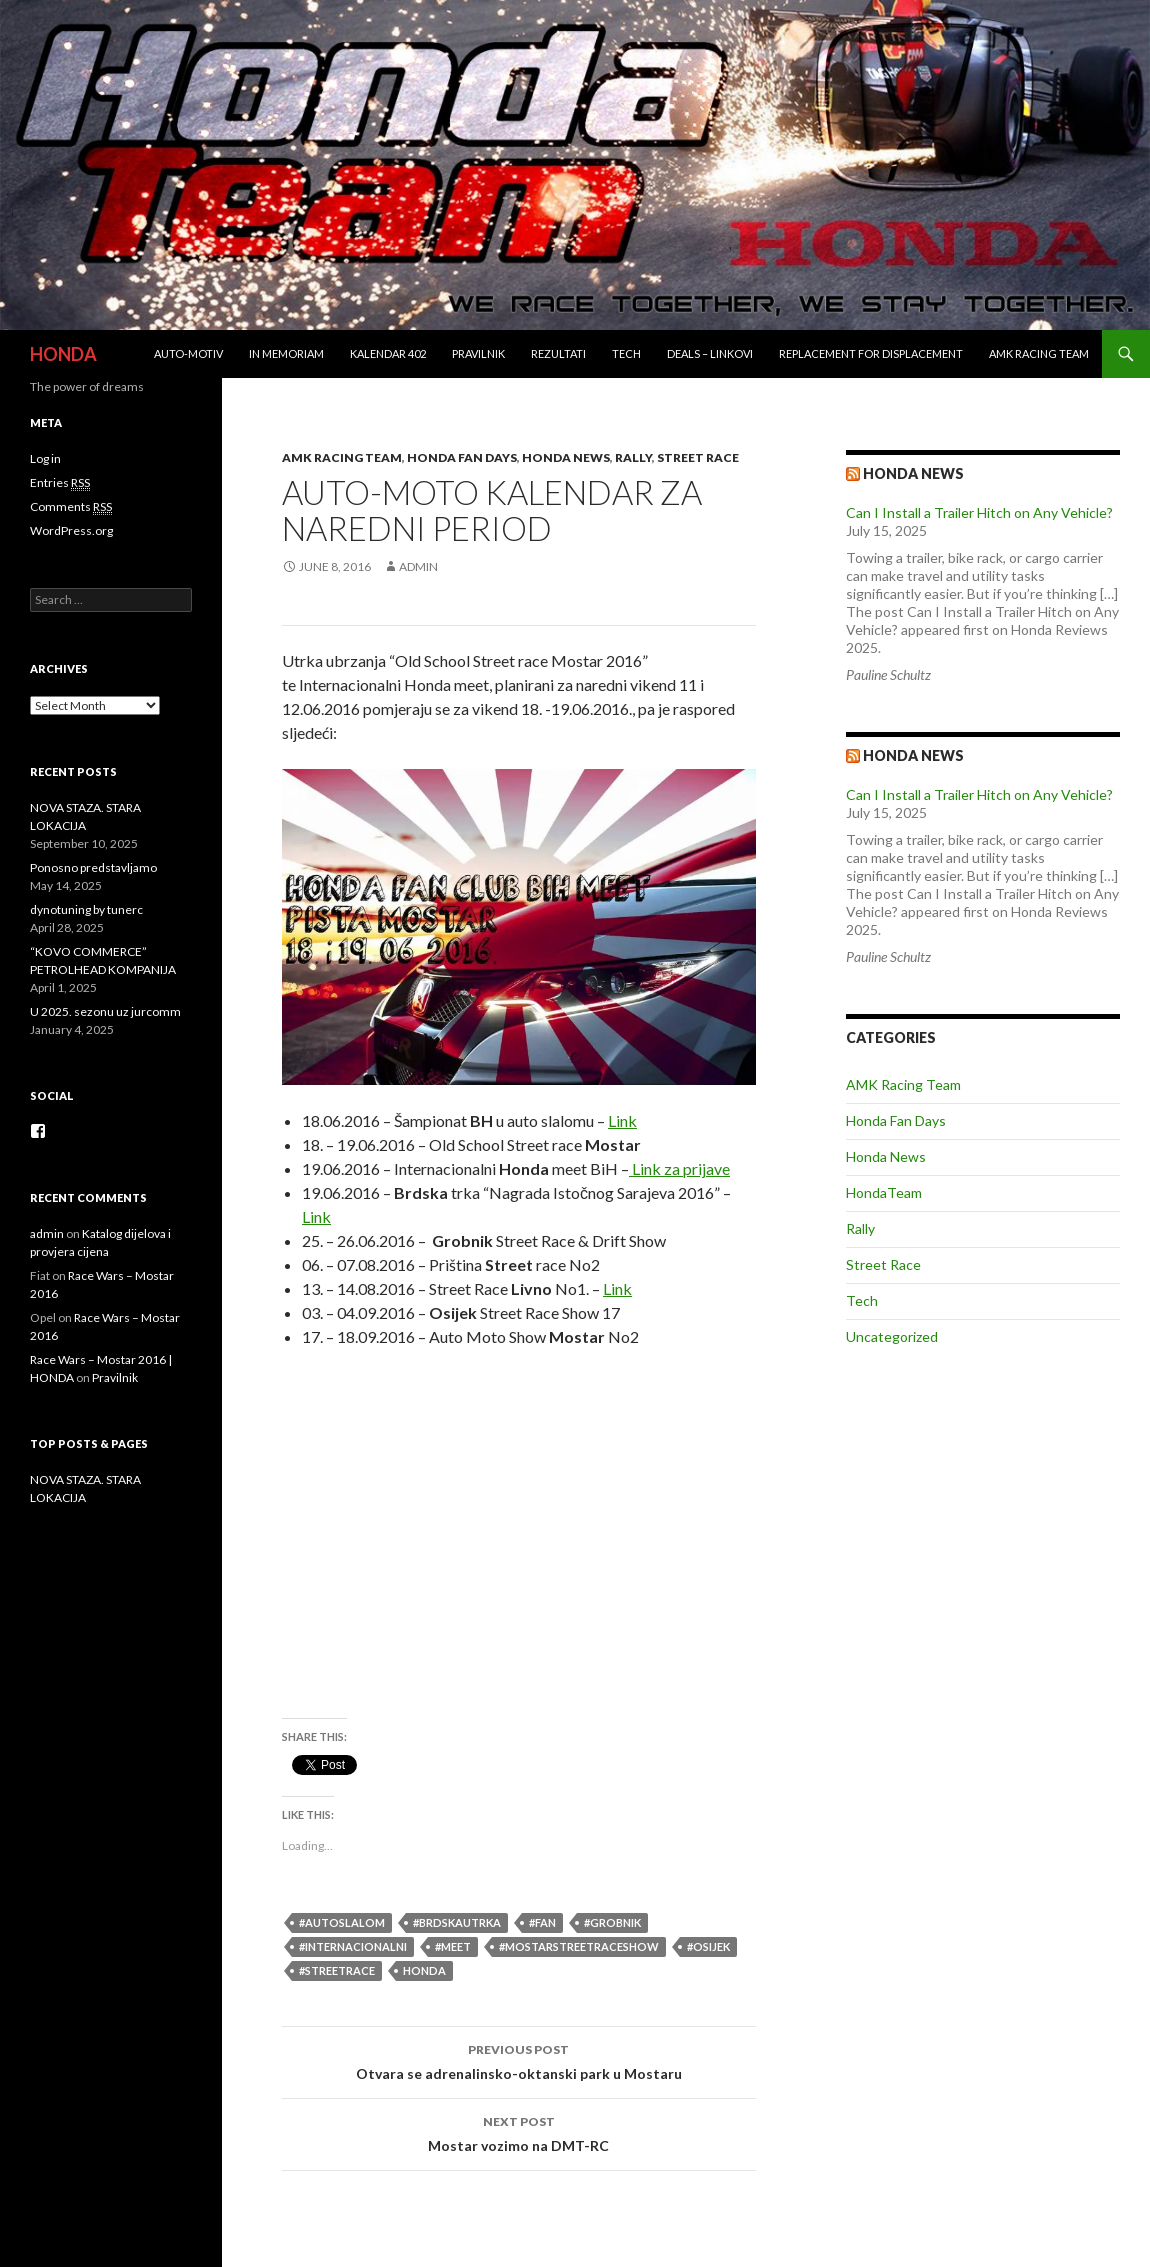 Image resolution: width=1150 pixels, height=2267 pixels. I want to click on Pravilnik, so click(478, 353).